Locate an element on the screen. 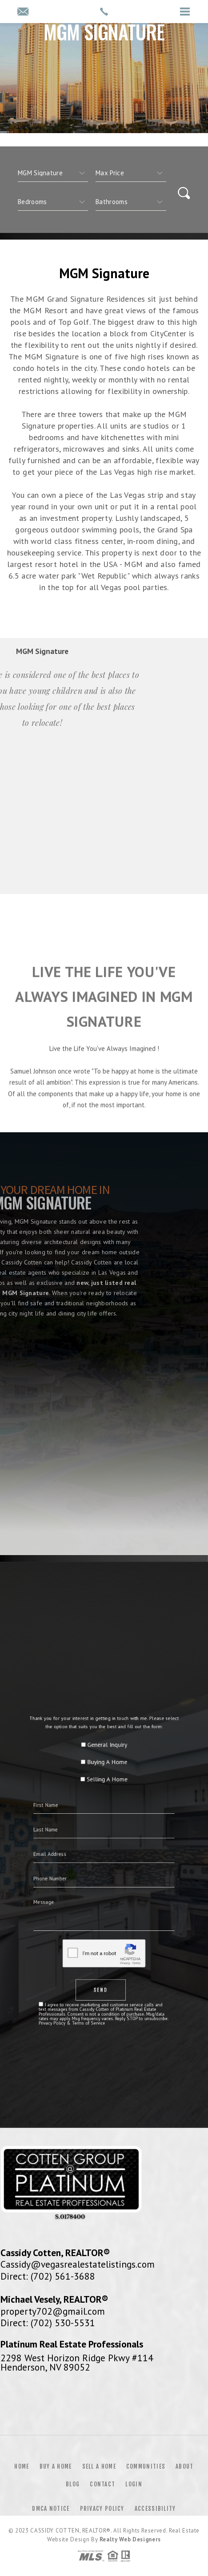 The height and width of the screenshot is (2576, 208). Home is located at coordinates (21, 2466).